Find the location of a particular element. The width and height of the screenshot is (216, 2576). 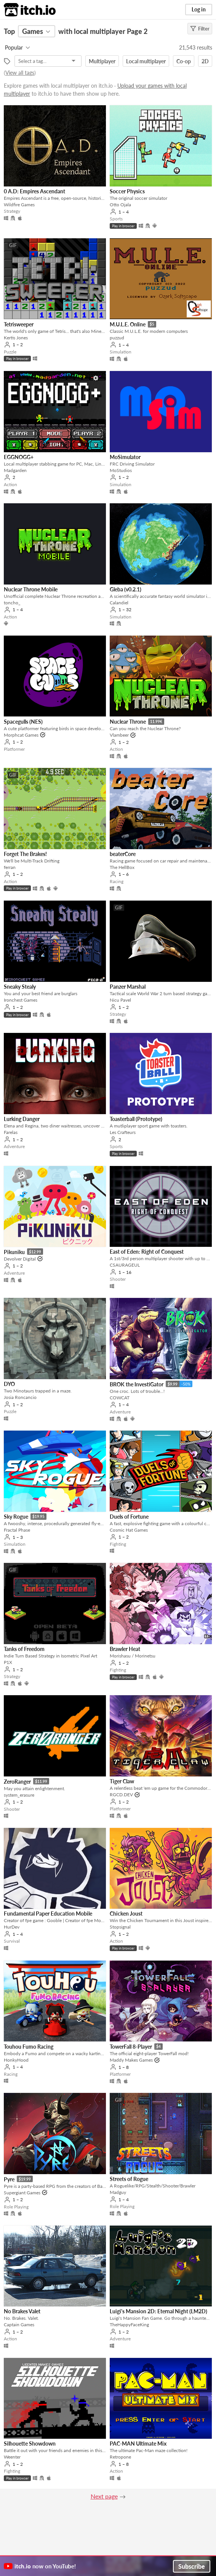

Filter is located at coordinates (200, 29).